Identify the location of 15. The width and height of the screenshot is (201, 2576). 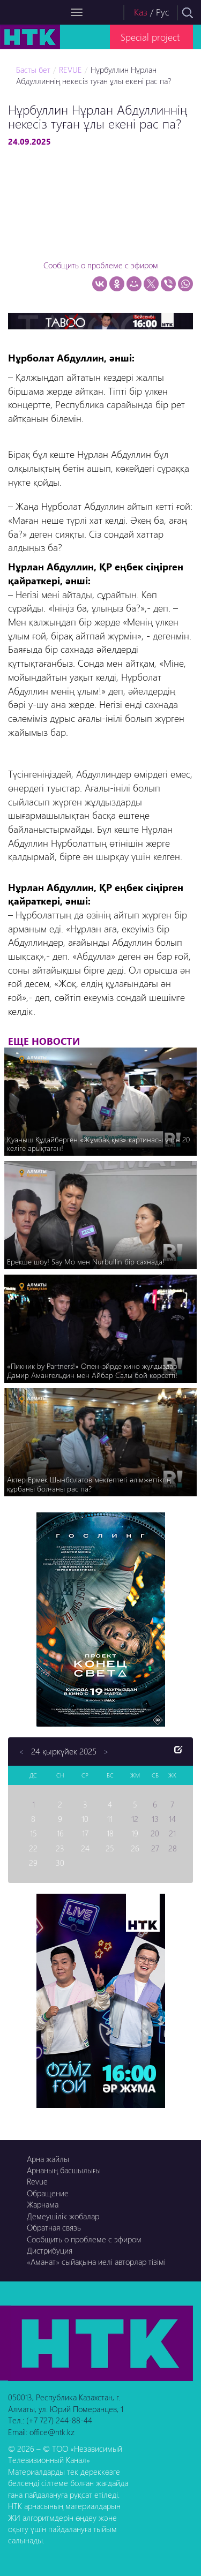
(33, 1833).